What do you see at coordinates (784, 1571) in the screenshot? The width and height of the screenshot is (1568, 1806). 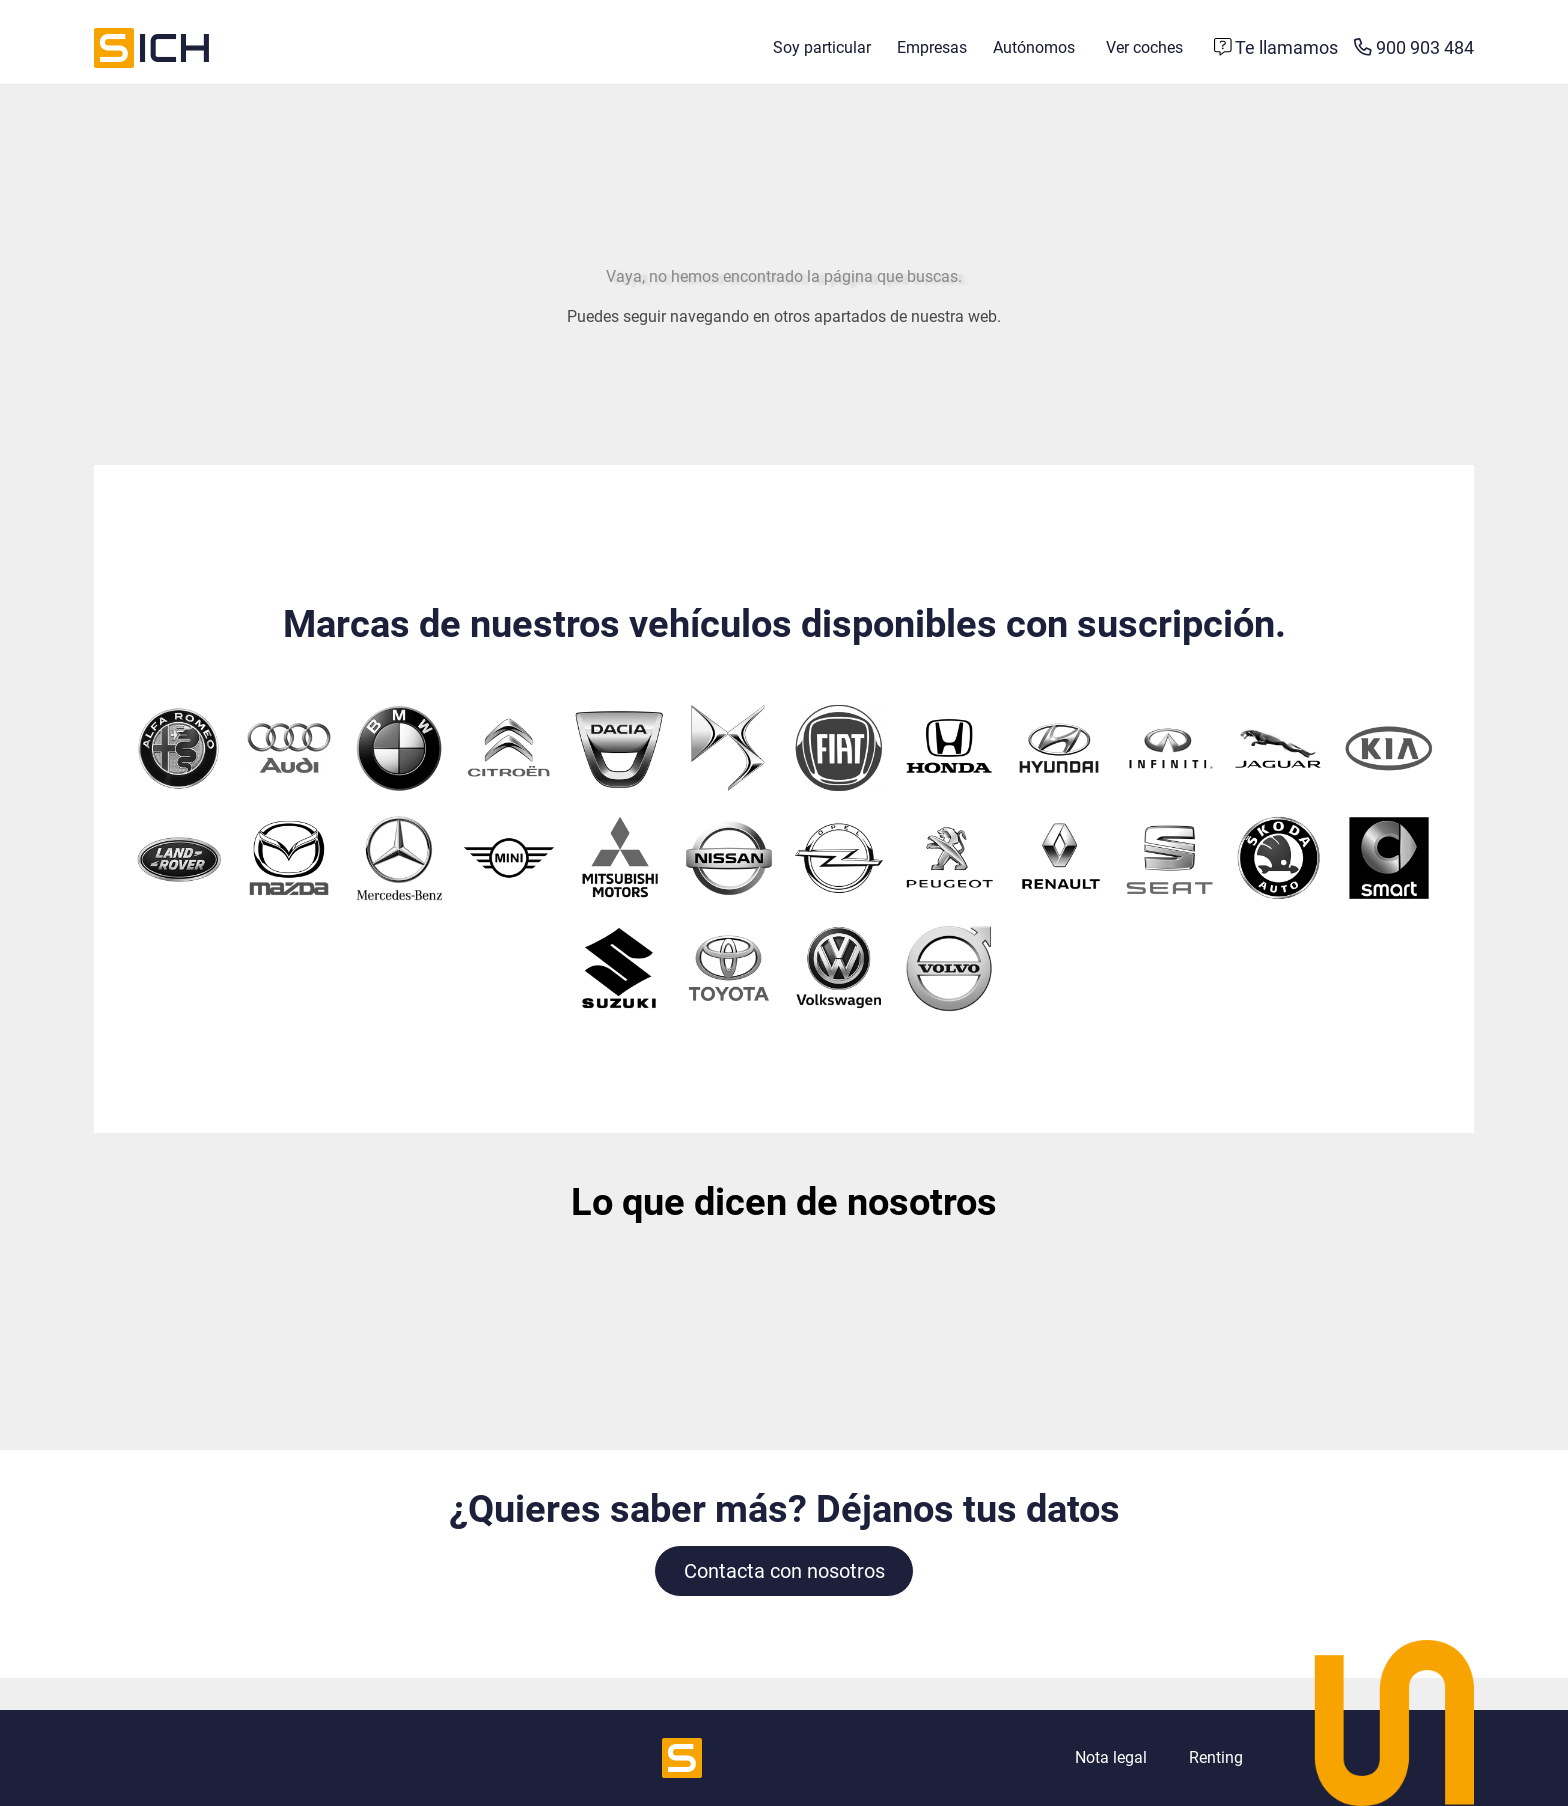 I see `Contacta con nosotros` at bounding box center [784, 1571].